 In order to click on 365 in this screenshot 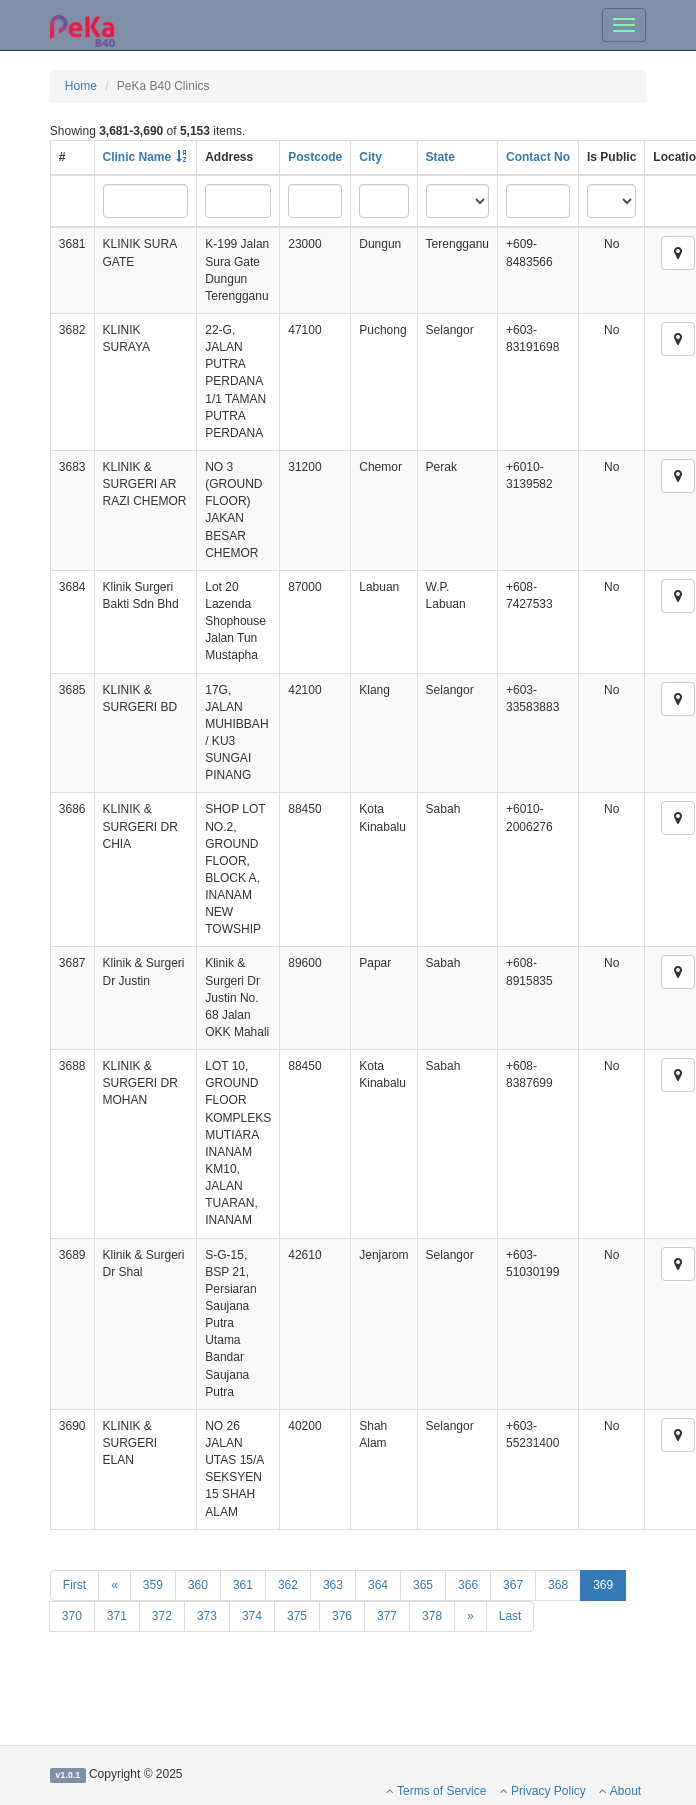, I will do `click(423, 1585)`.